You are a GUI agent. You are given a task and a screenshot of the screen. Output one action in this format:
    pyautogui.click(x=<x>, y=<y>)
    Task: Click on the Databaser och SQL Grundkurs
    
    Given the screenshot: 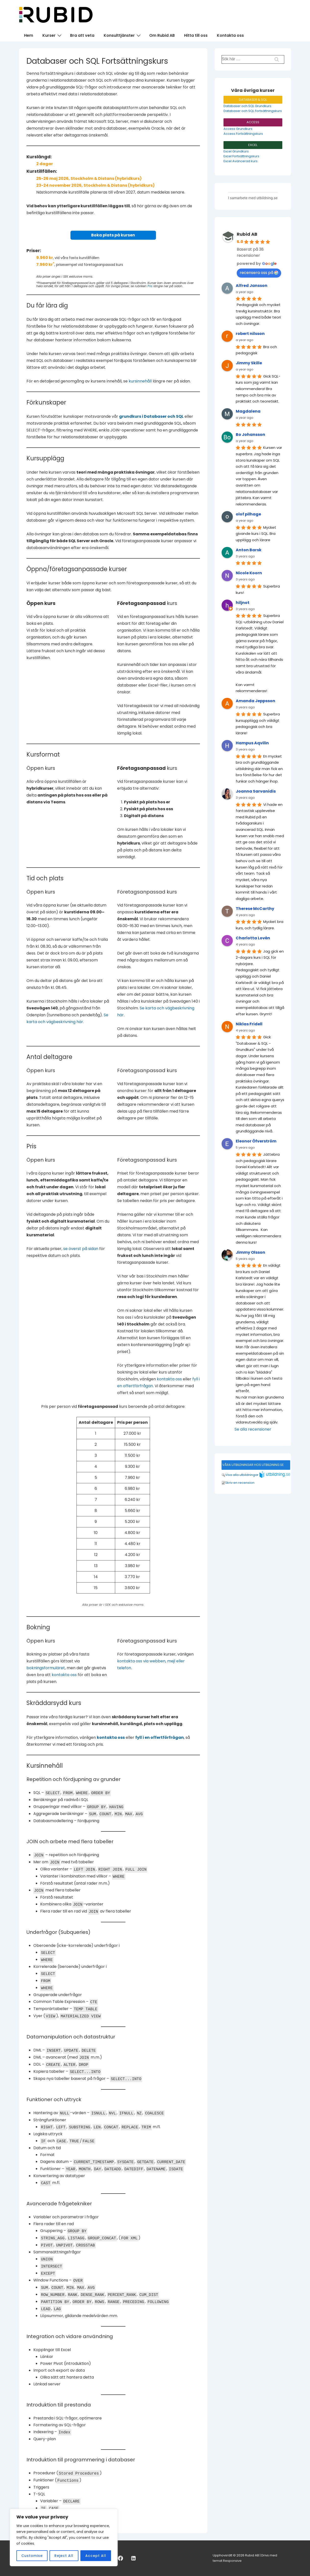 What is the action you would take?
    pyautogui.click(x=247, y=106)
    